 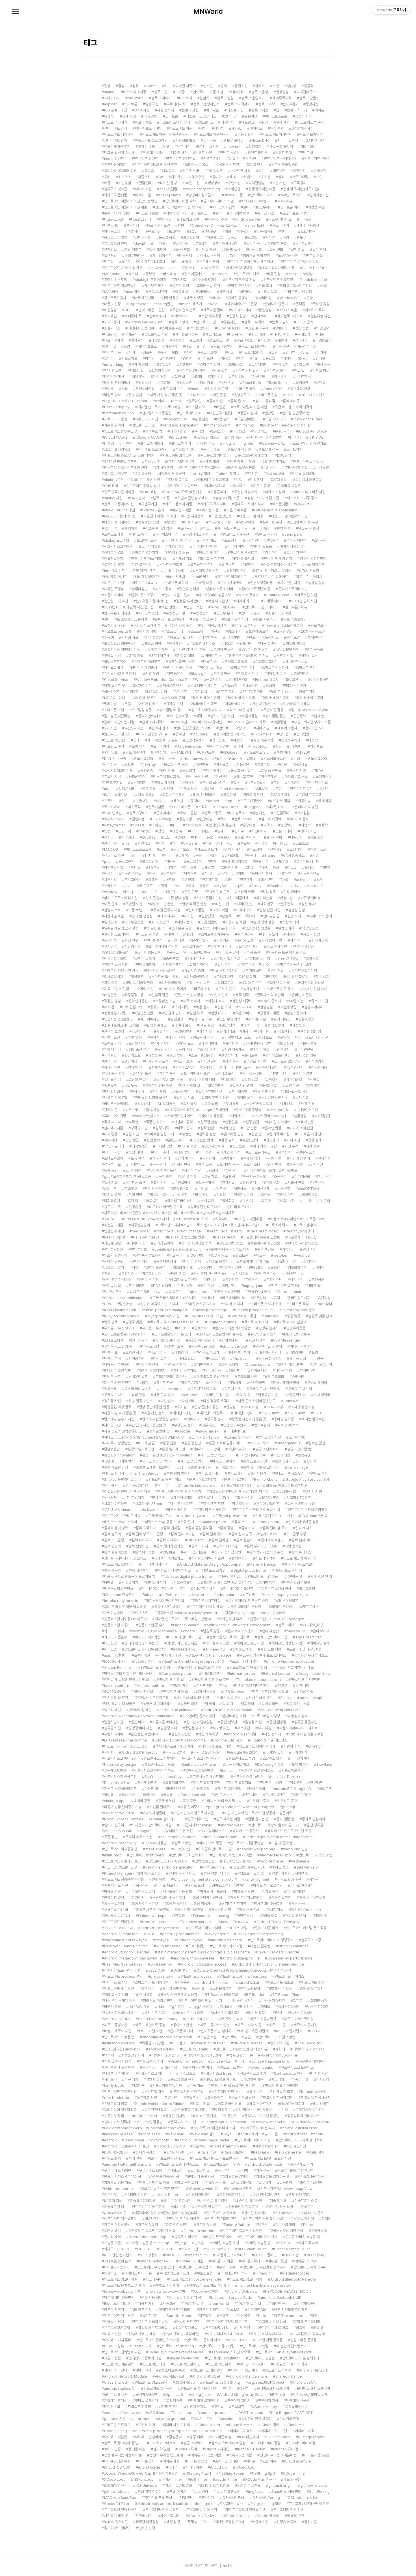 What do you see at coordinates (271, 916) in the screenshot?
I see `인터뷰형 글` at bounding box center [271, 916].